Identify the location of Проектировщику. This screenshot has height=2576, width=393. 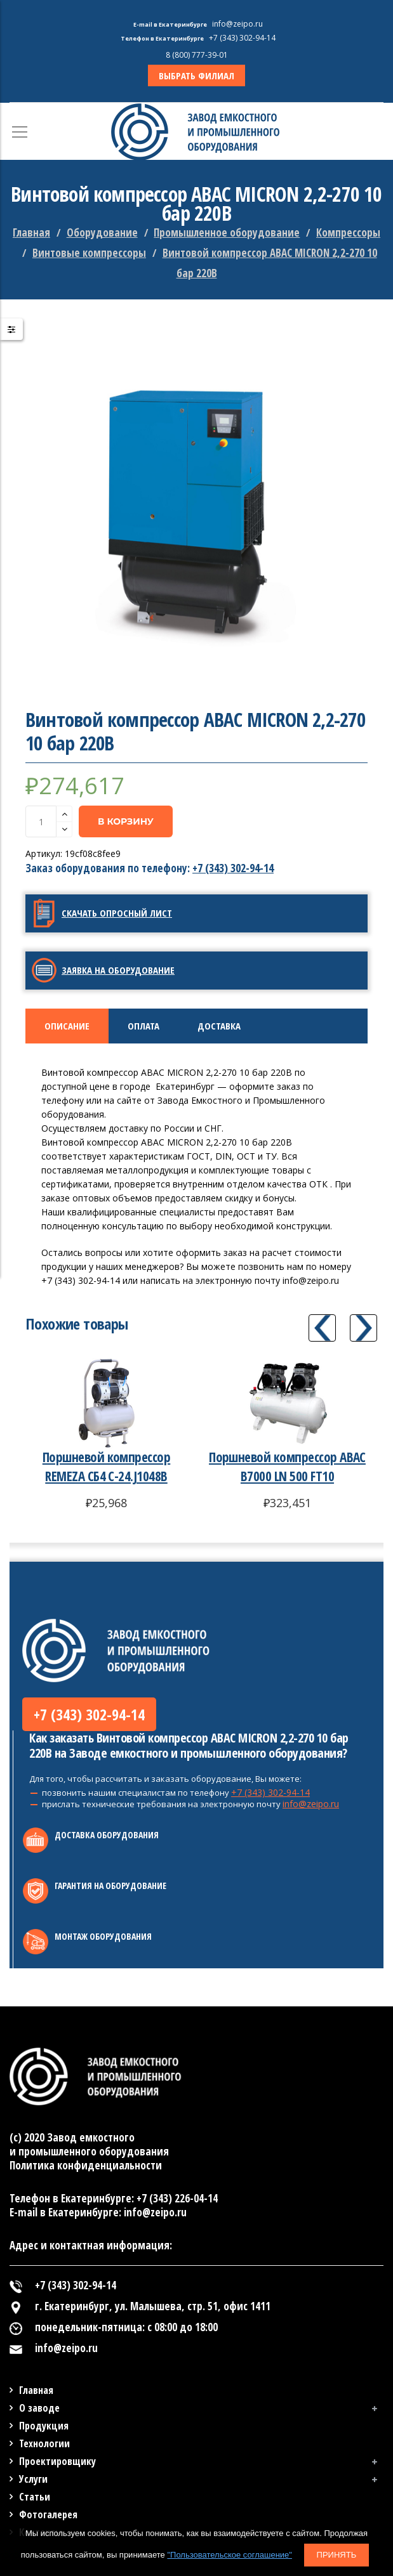
(57, 2461).